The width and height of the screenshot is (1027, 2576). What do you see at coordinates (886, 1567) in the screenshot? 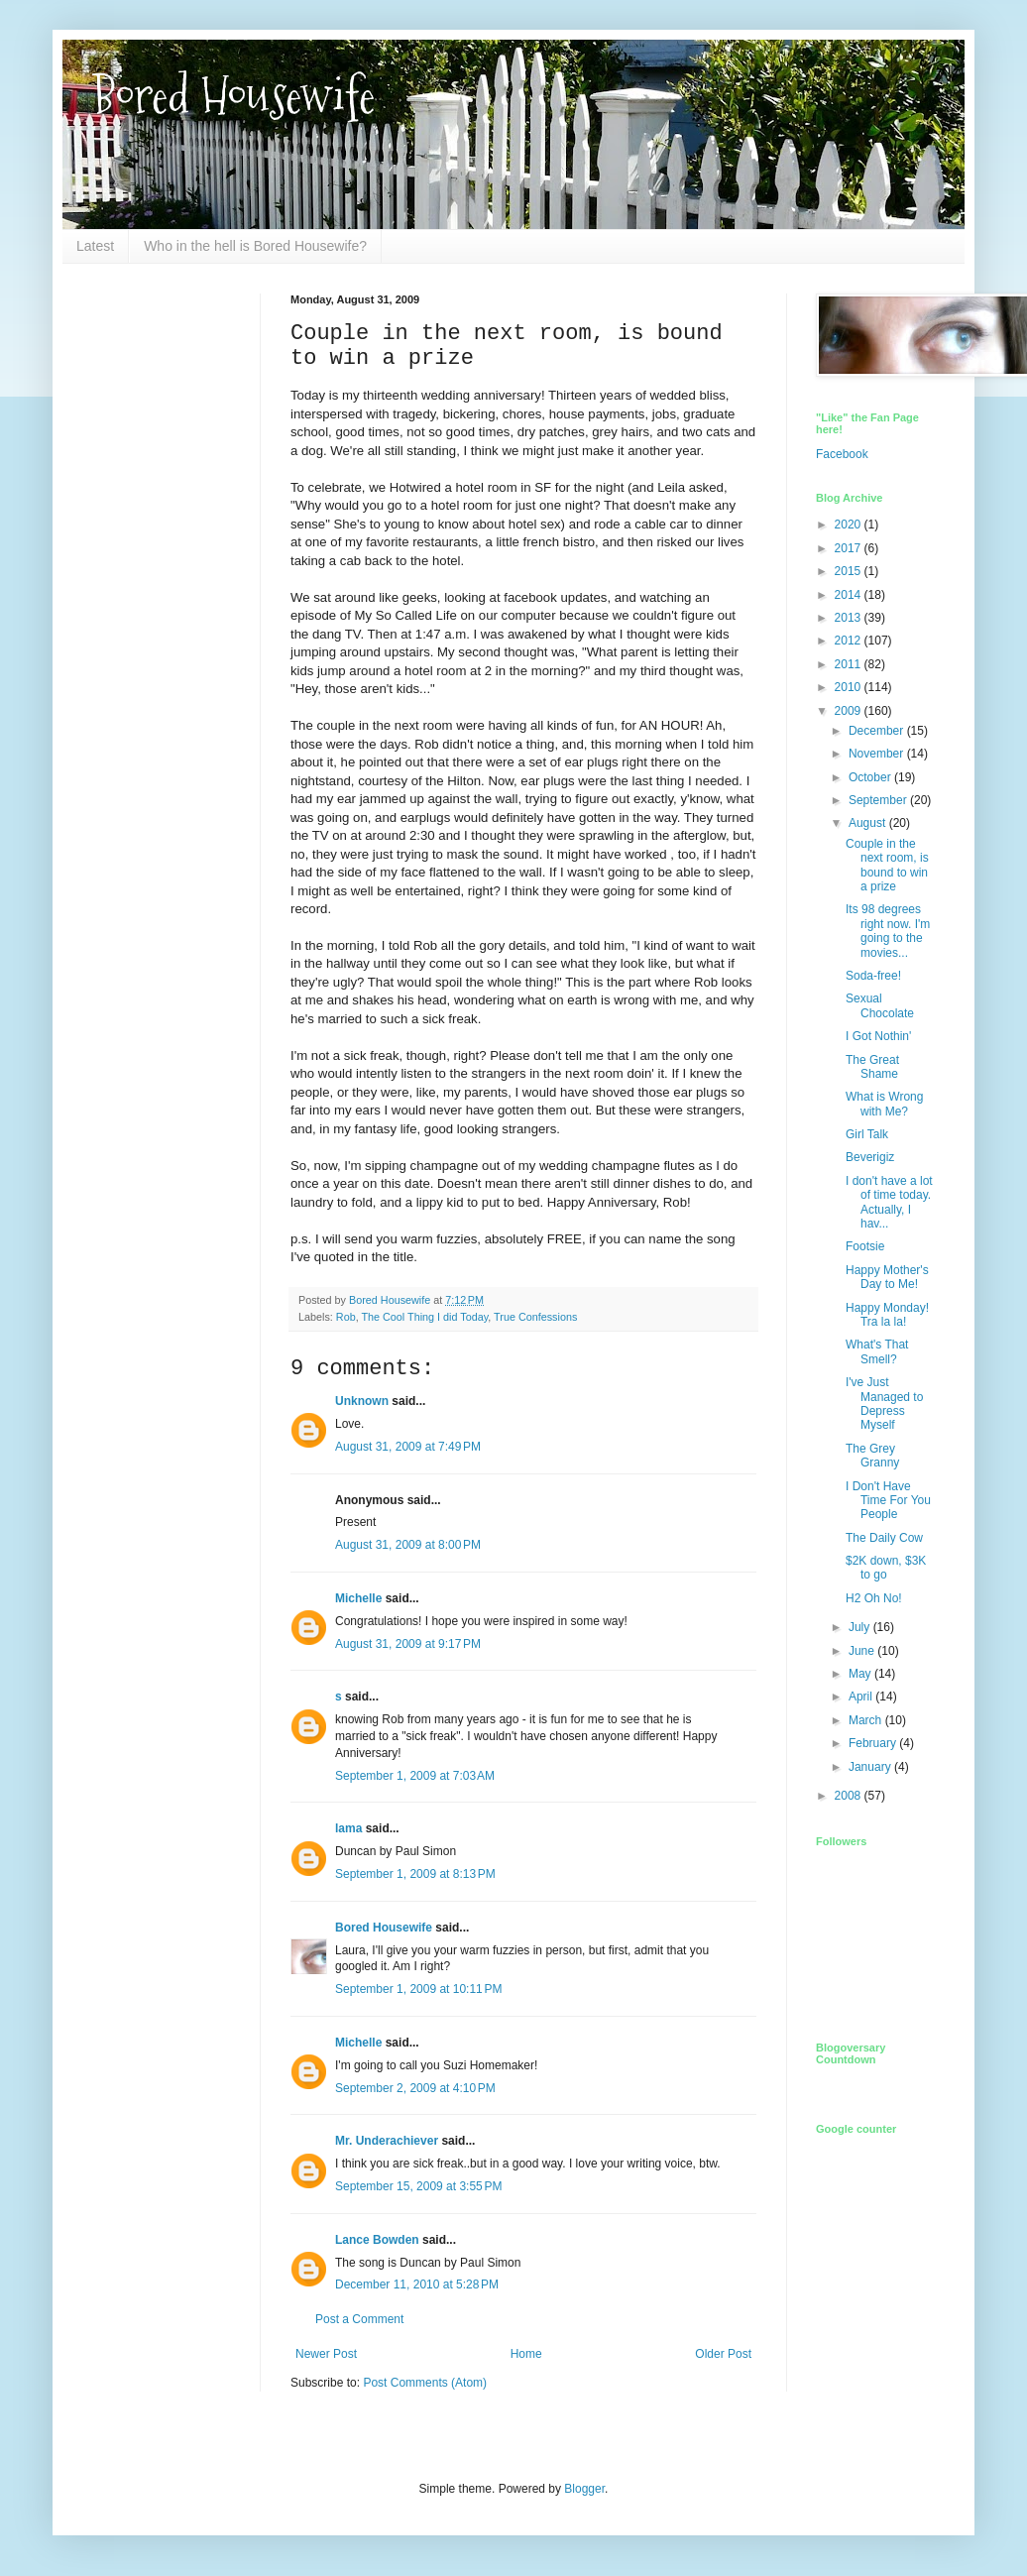
I see `$2K down, $3K to go` at bounding box center [886, 1567].